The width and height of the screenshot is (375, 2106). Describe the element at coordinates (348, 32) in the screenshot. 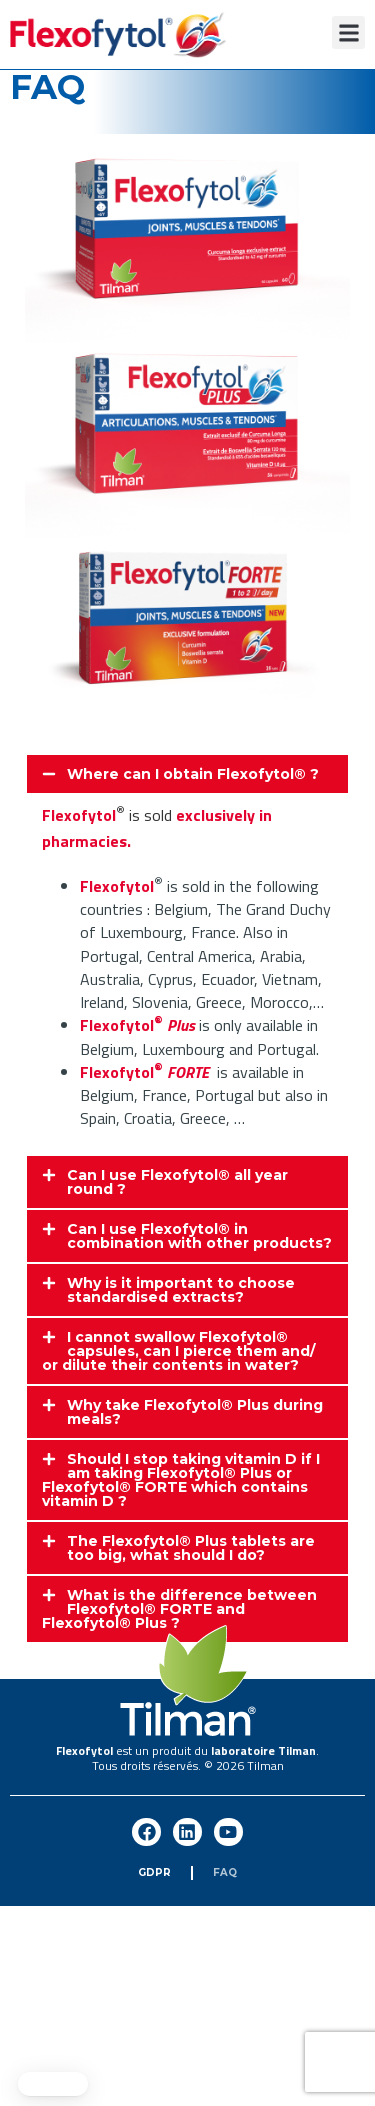

I see `[button]` at that location.